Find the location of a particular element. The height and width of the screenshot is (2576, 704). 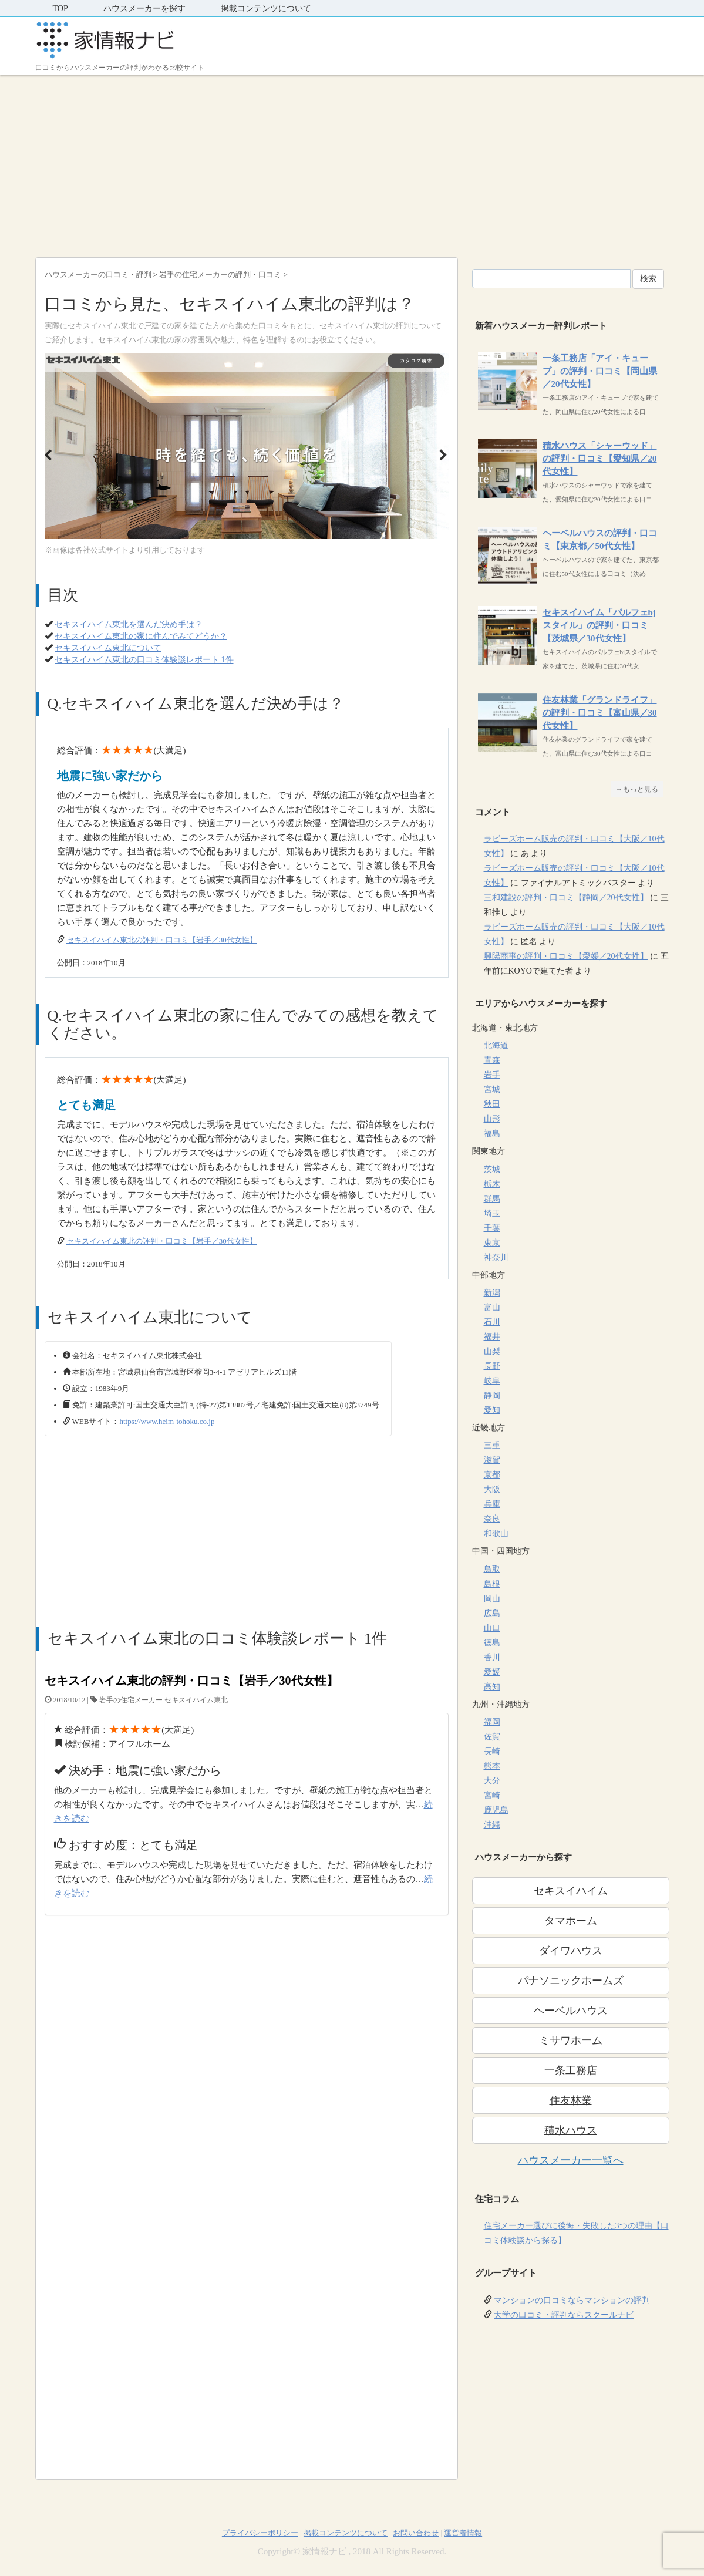

ミサワホーム is located at coordinates (570, 2040).